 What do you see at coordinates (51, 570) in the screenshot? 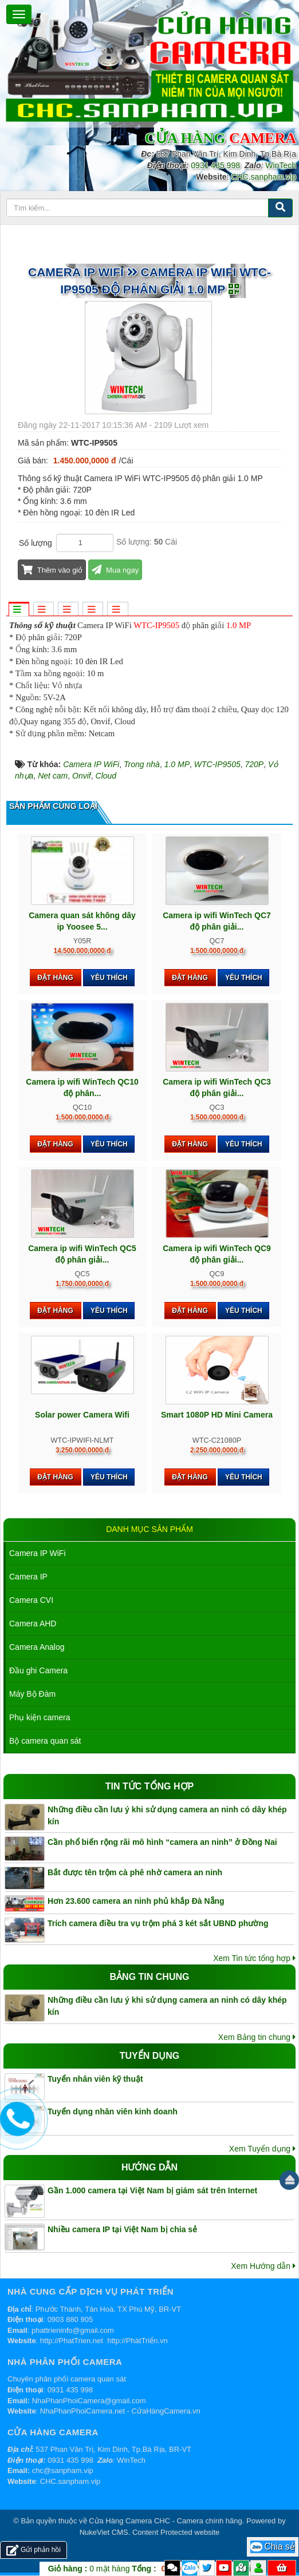
I see `Thêm vào giỏ` at bounding box center [51, 570].